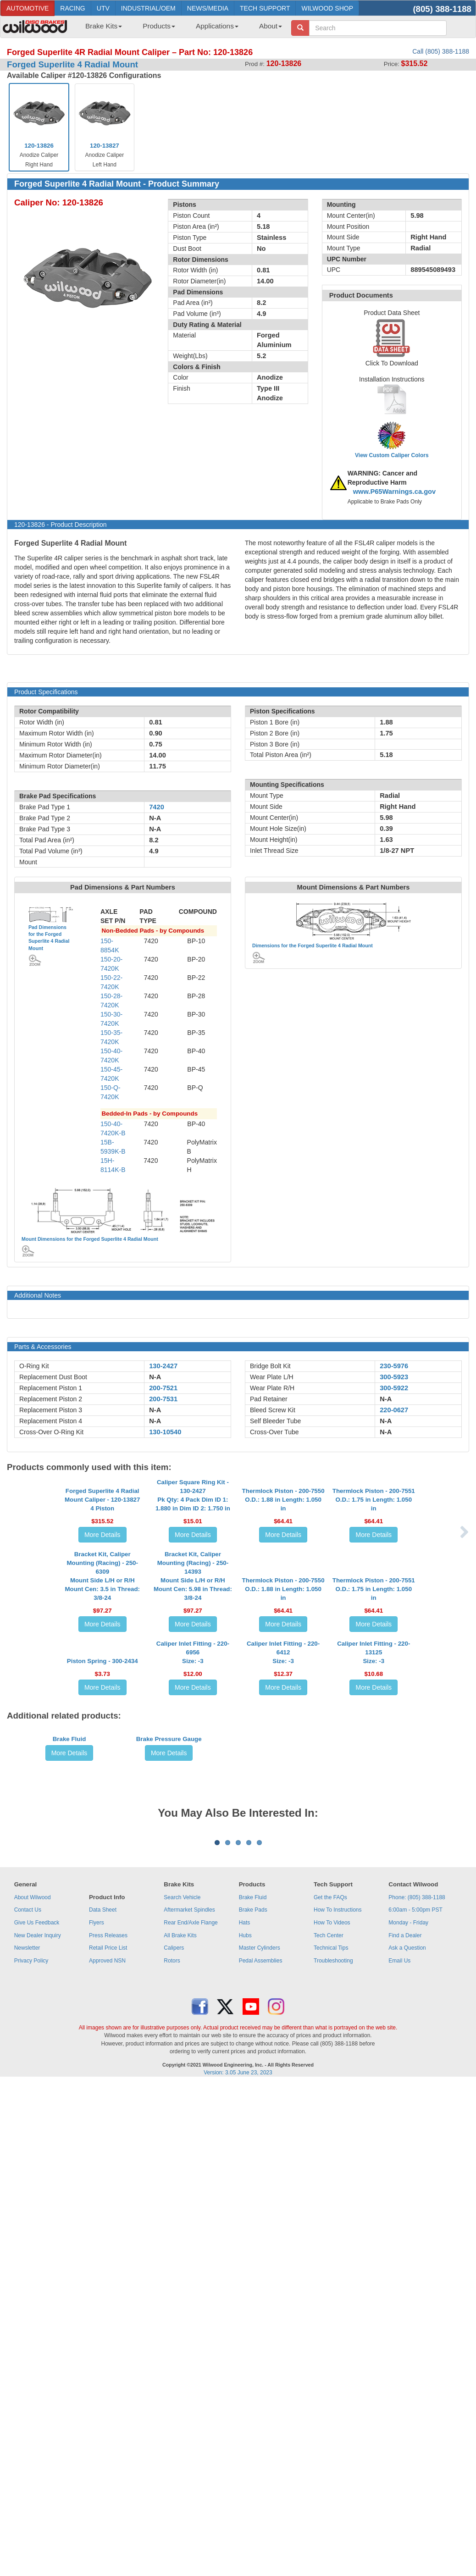 The width and height of the screenshot is (476, 2576). Describe the element at coordinates (169, 2016) in the screenshot. I see `Brake Pressure Gauge` at that location.